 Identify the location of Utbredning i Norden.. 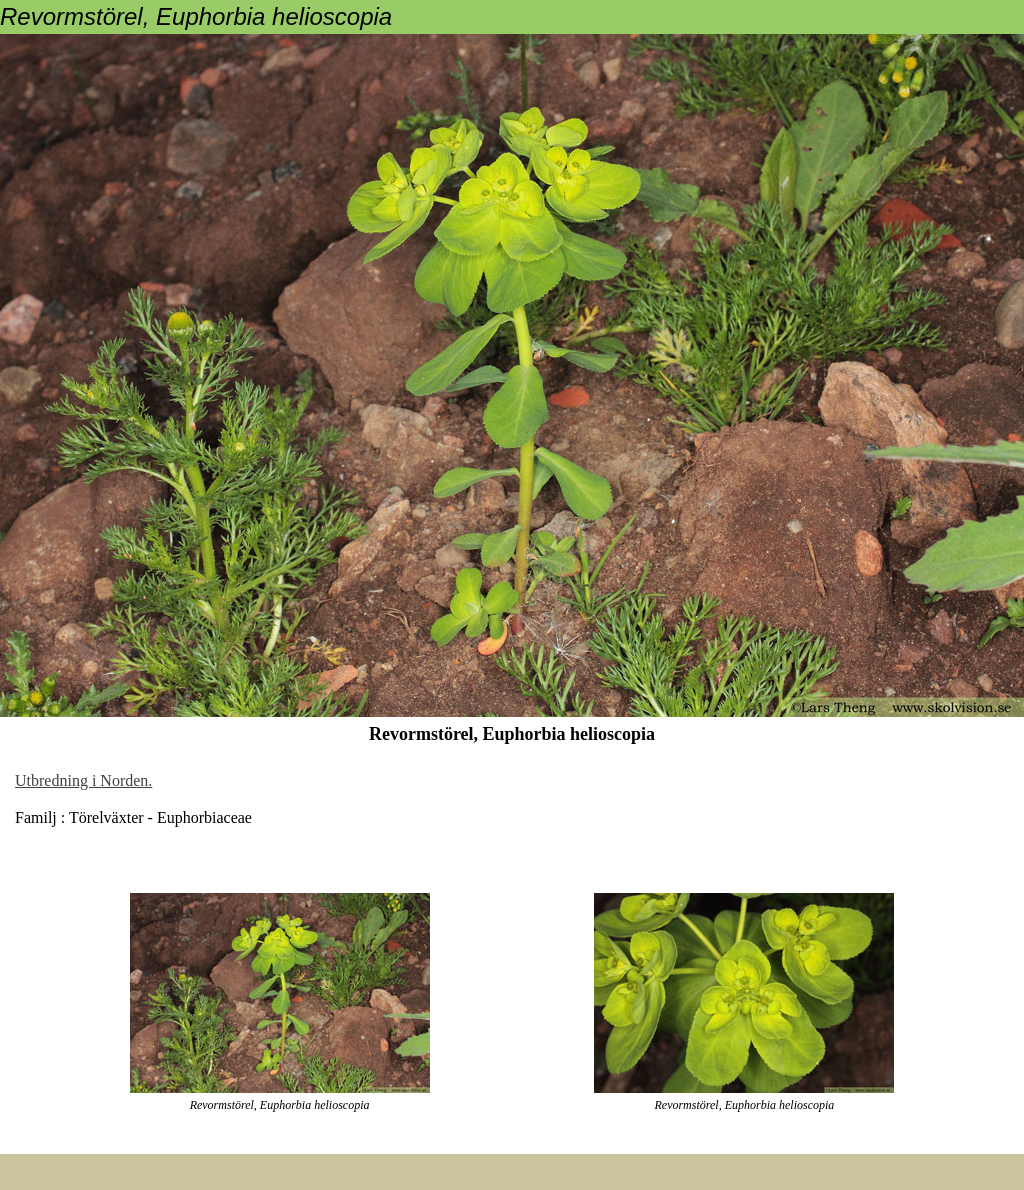
(83, 780).